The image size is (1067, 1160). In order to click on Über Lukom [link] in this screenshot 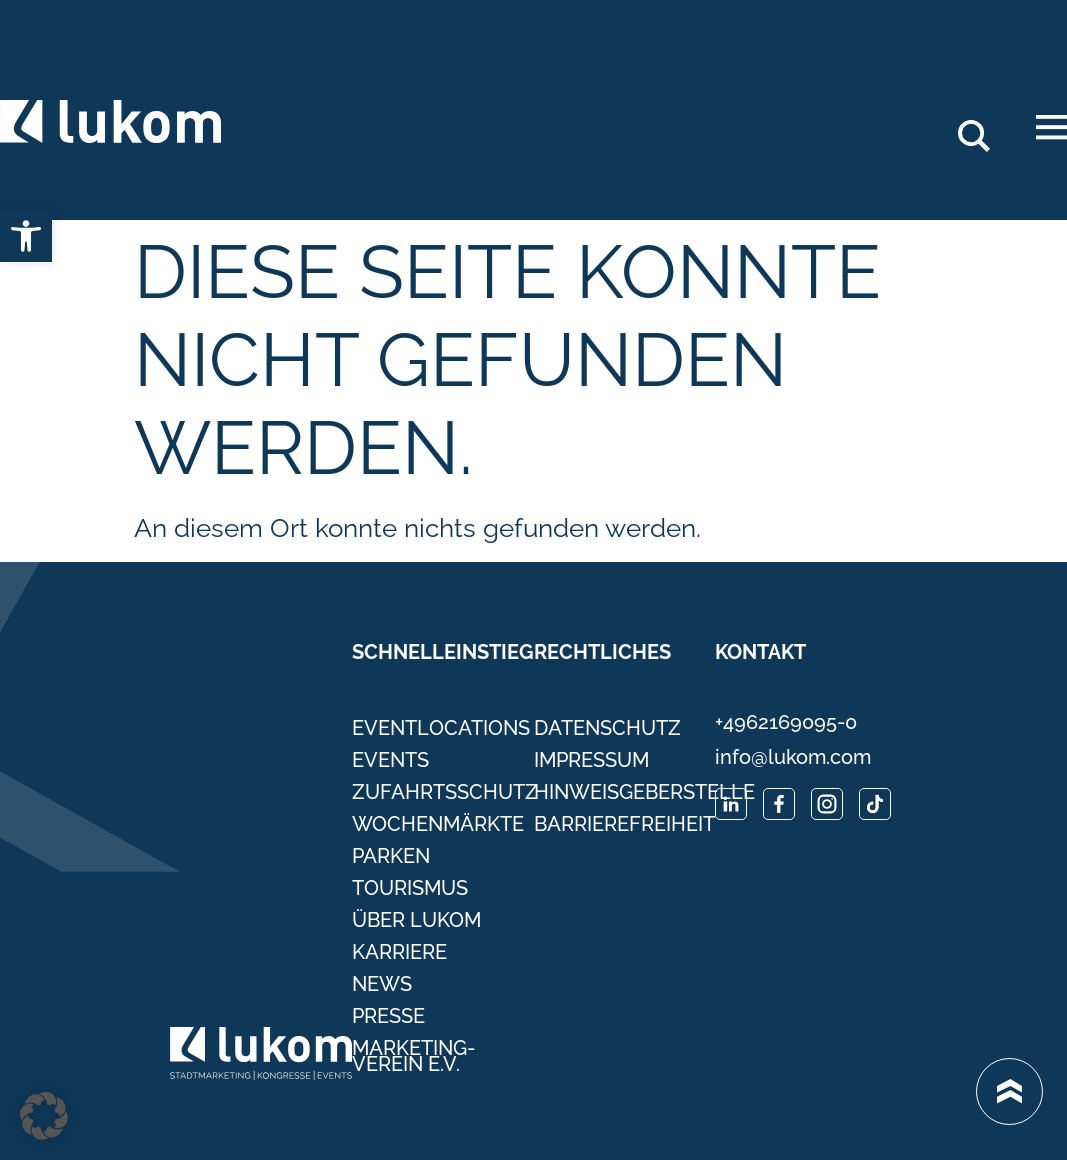, I will do `click(416, 920)`.